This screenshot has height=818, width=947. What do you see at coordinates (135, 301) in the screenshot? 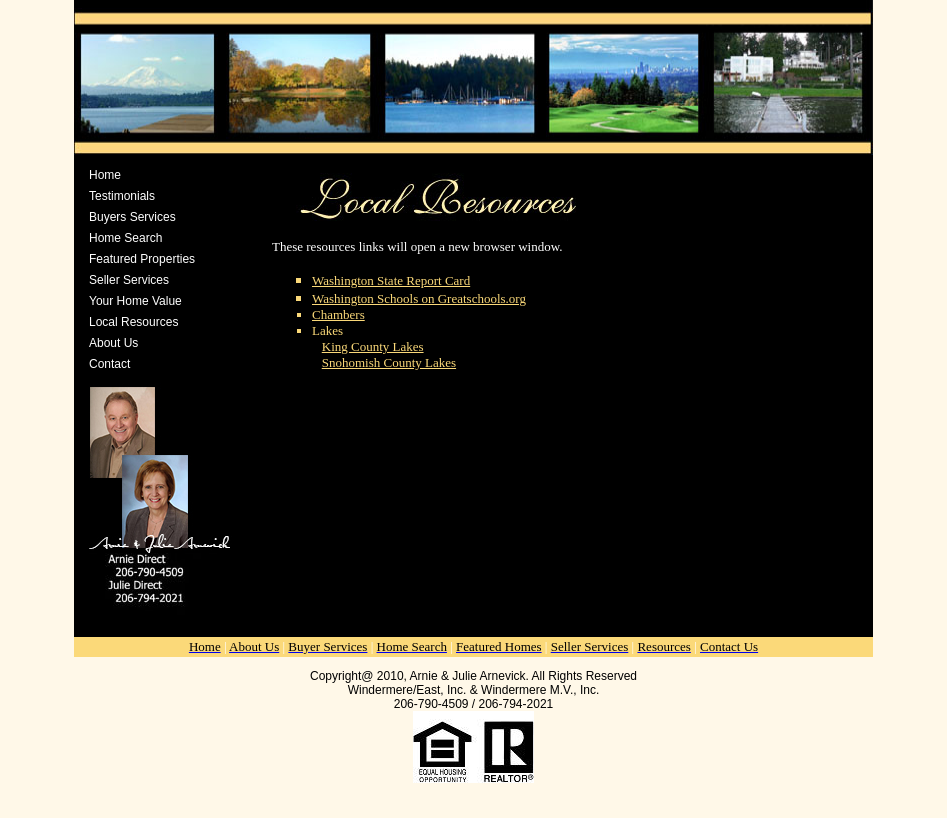
I see `Your Home Value` at bounding box center [135, 301].